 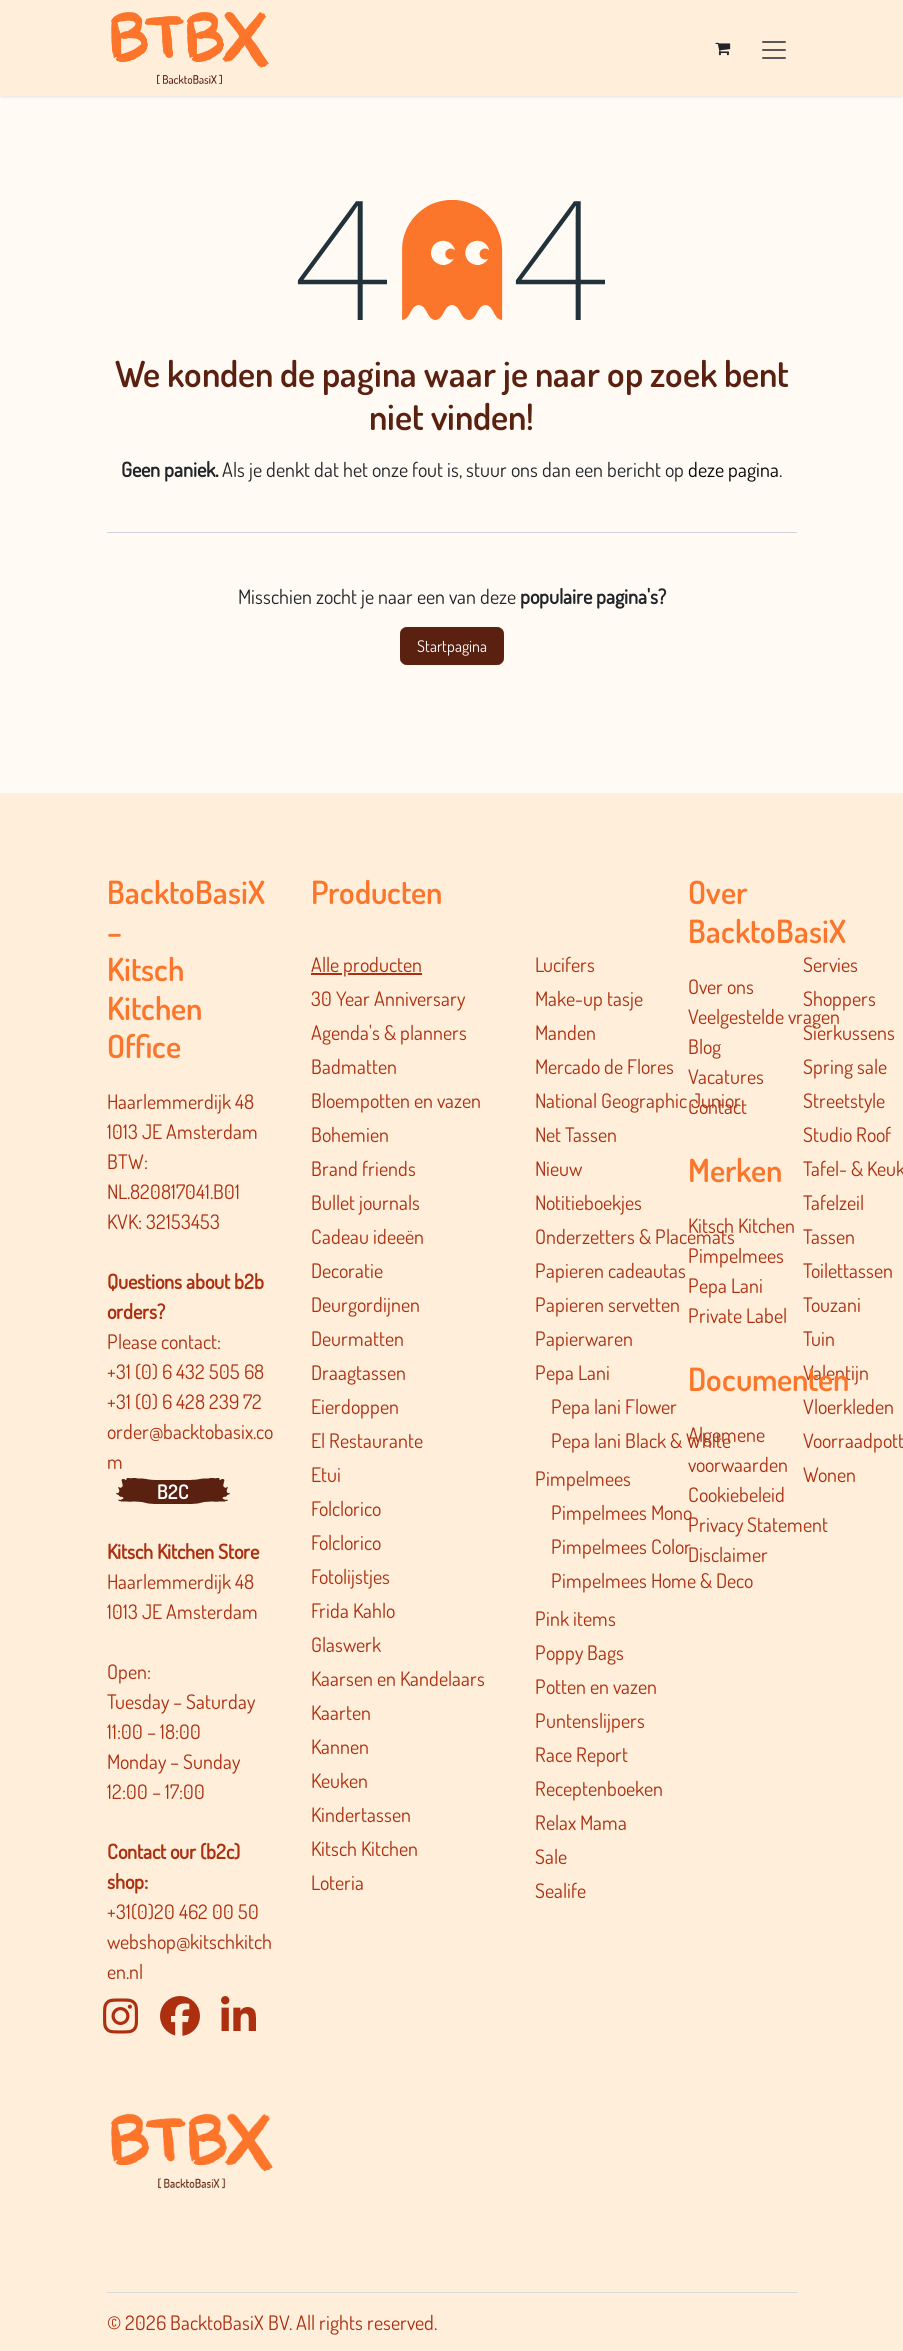 I want to click on Agenda's & planners, so click(x=389, y=1032).